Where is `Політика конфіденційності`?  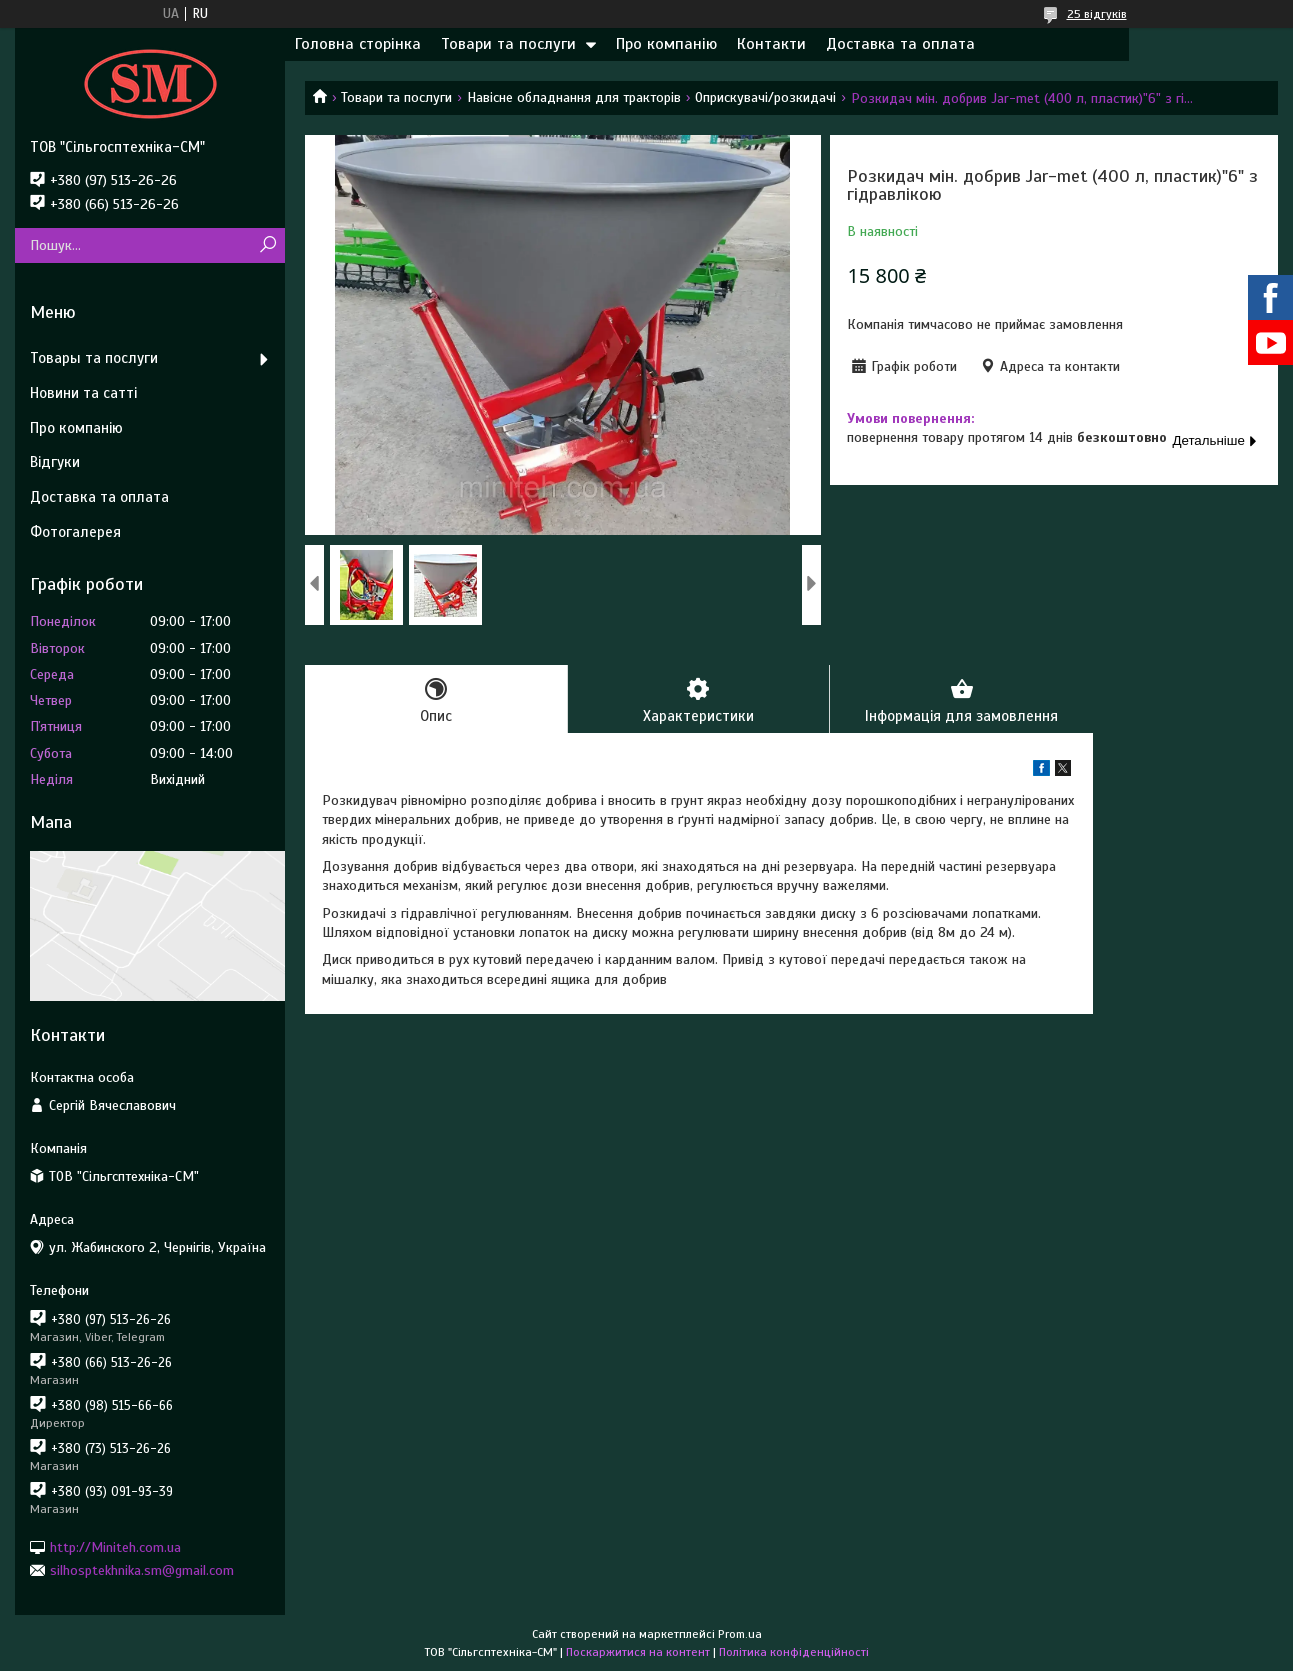
Політика конфіденційності is located at coordinates (794, 1652).